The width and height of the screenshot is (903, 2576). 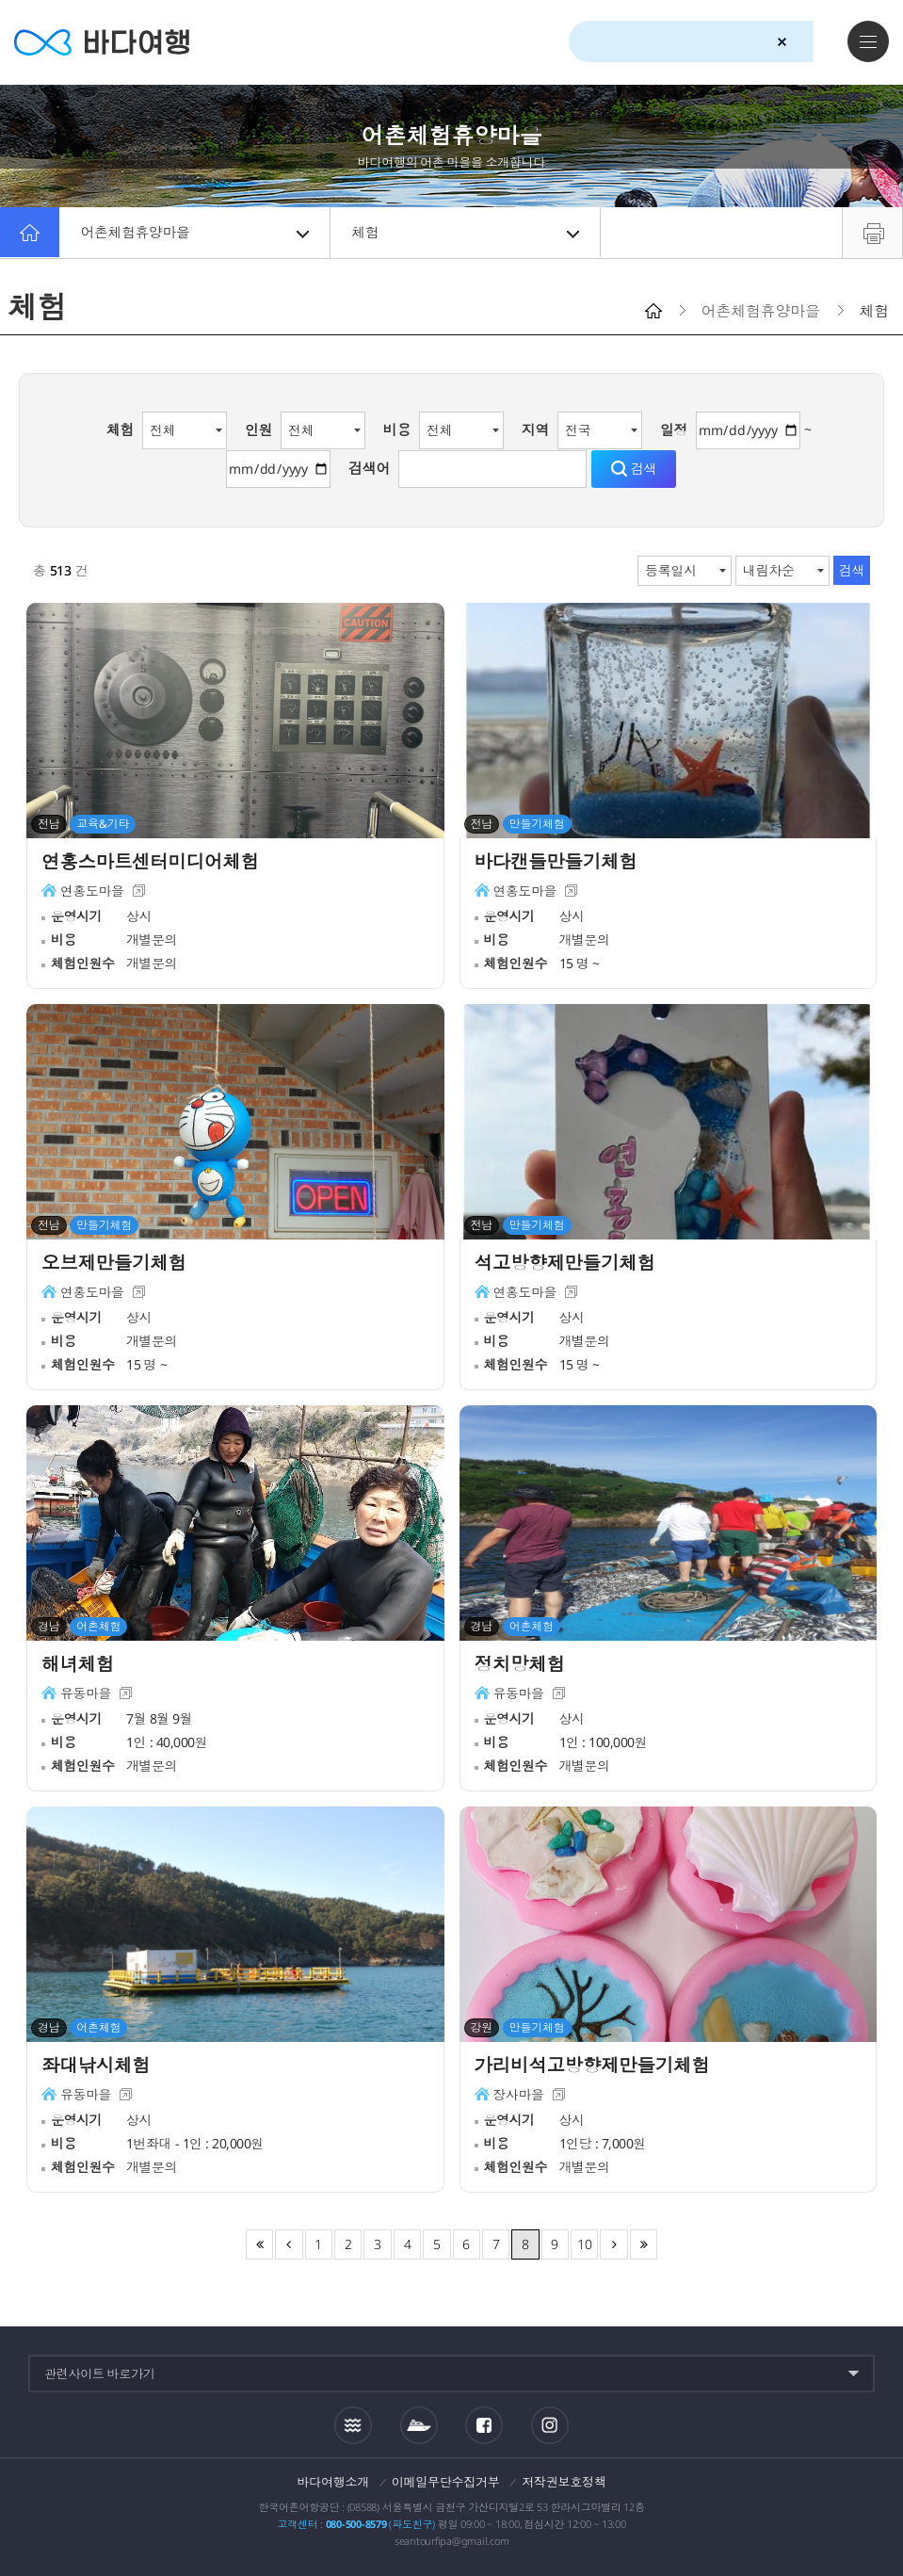 What do you see at coordinates (815, 42) in the screenshot?
I see `검색` at bounding box center [815, 42].